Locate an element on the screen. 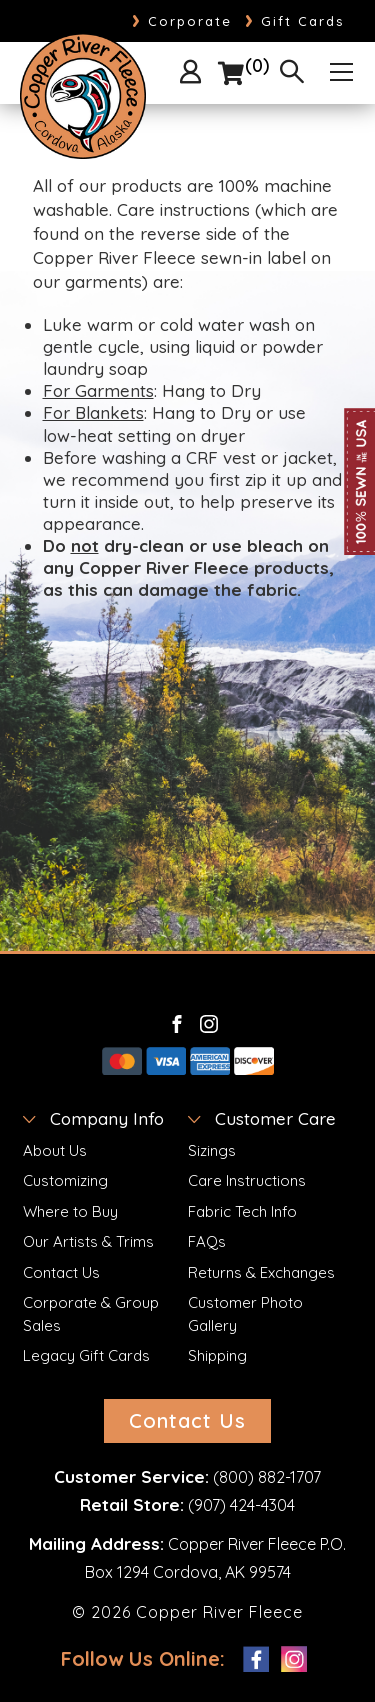 This screenshot has height=1702, width=375. FAQs is located at coordinates (207, 1241).